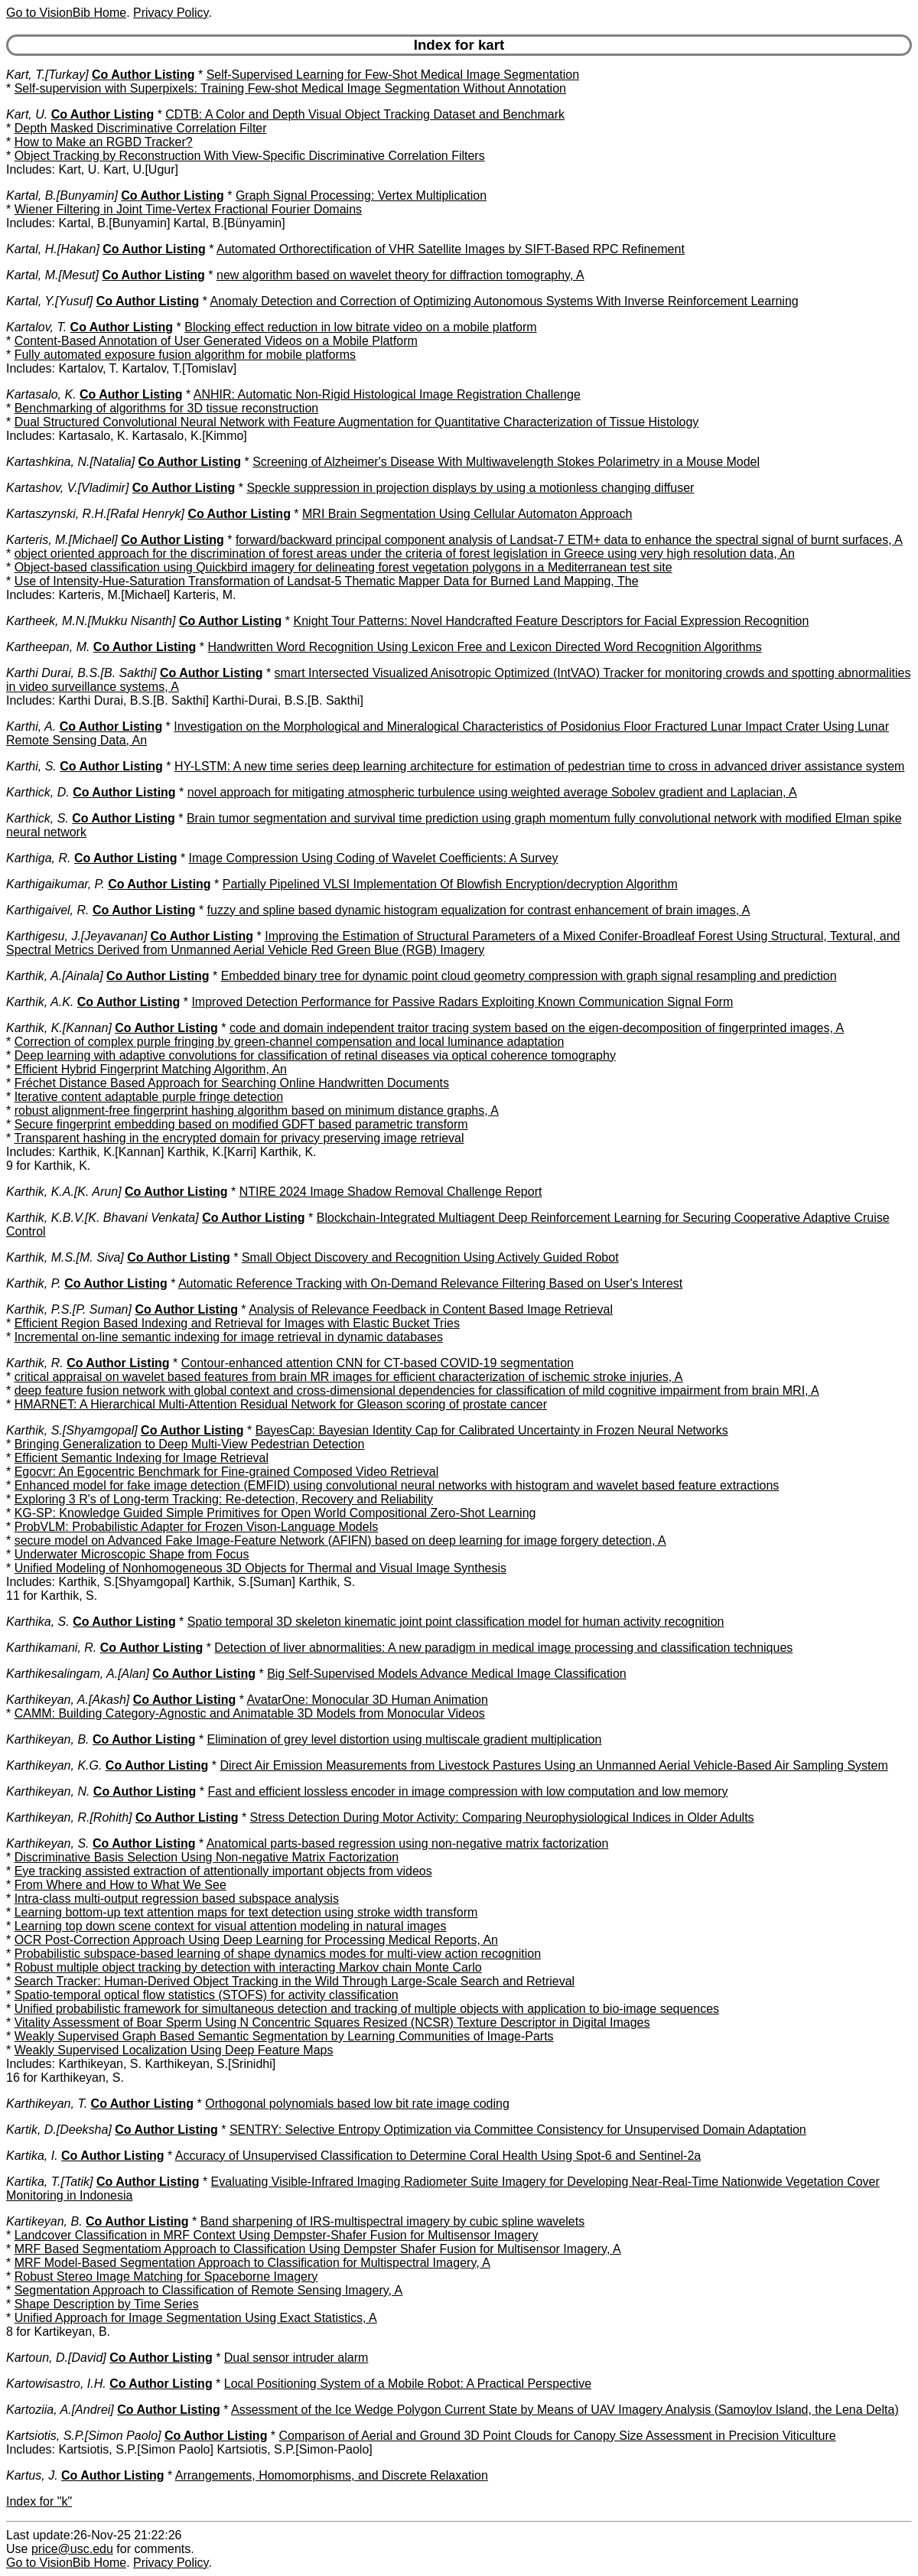  I want to click on Kartowisastro, I.H., so click(56, 2383).